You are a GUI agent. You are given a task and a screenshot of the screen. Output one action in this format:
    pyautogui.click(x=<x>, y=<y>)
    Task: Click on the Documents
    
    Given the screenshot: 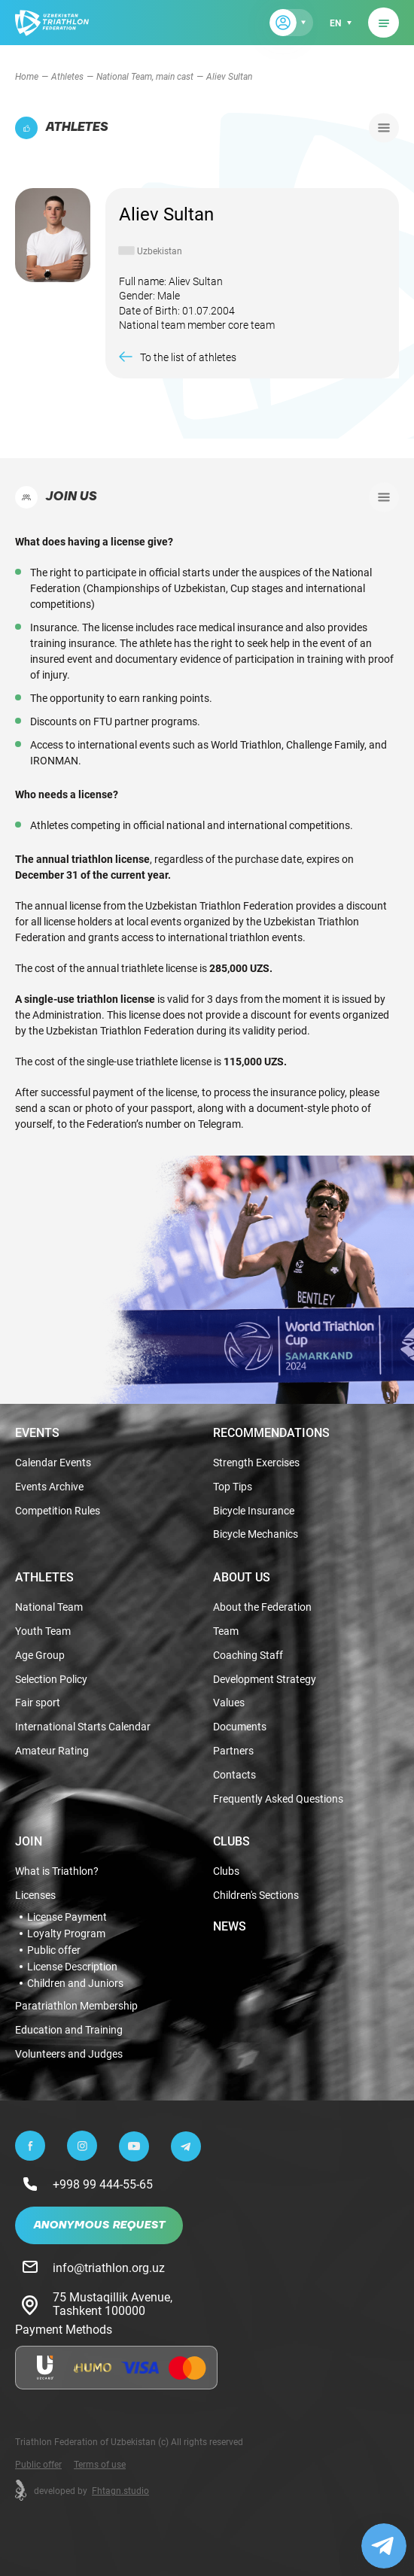 What is the action you would take?
    pyautogui.click(x=239, y=1727)
    